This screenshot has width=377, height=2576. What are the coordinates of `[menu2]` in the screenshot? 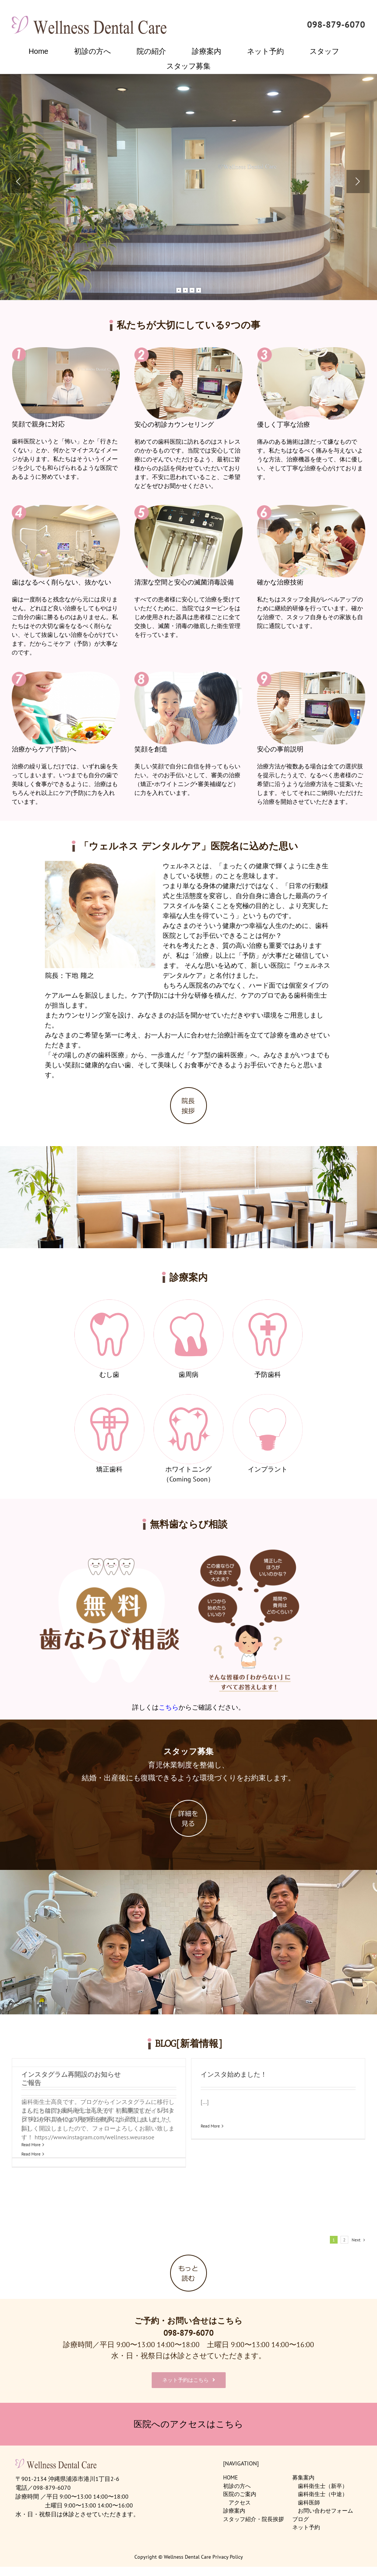 It's located at (188, 1303).